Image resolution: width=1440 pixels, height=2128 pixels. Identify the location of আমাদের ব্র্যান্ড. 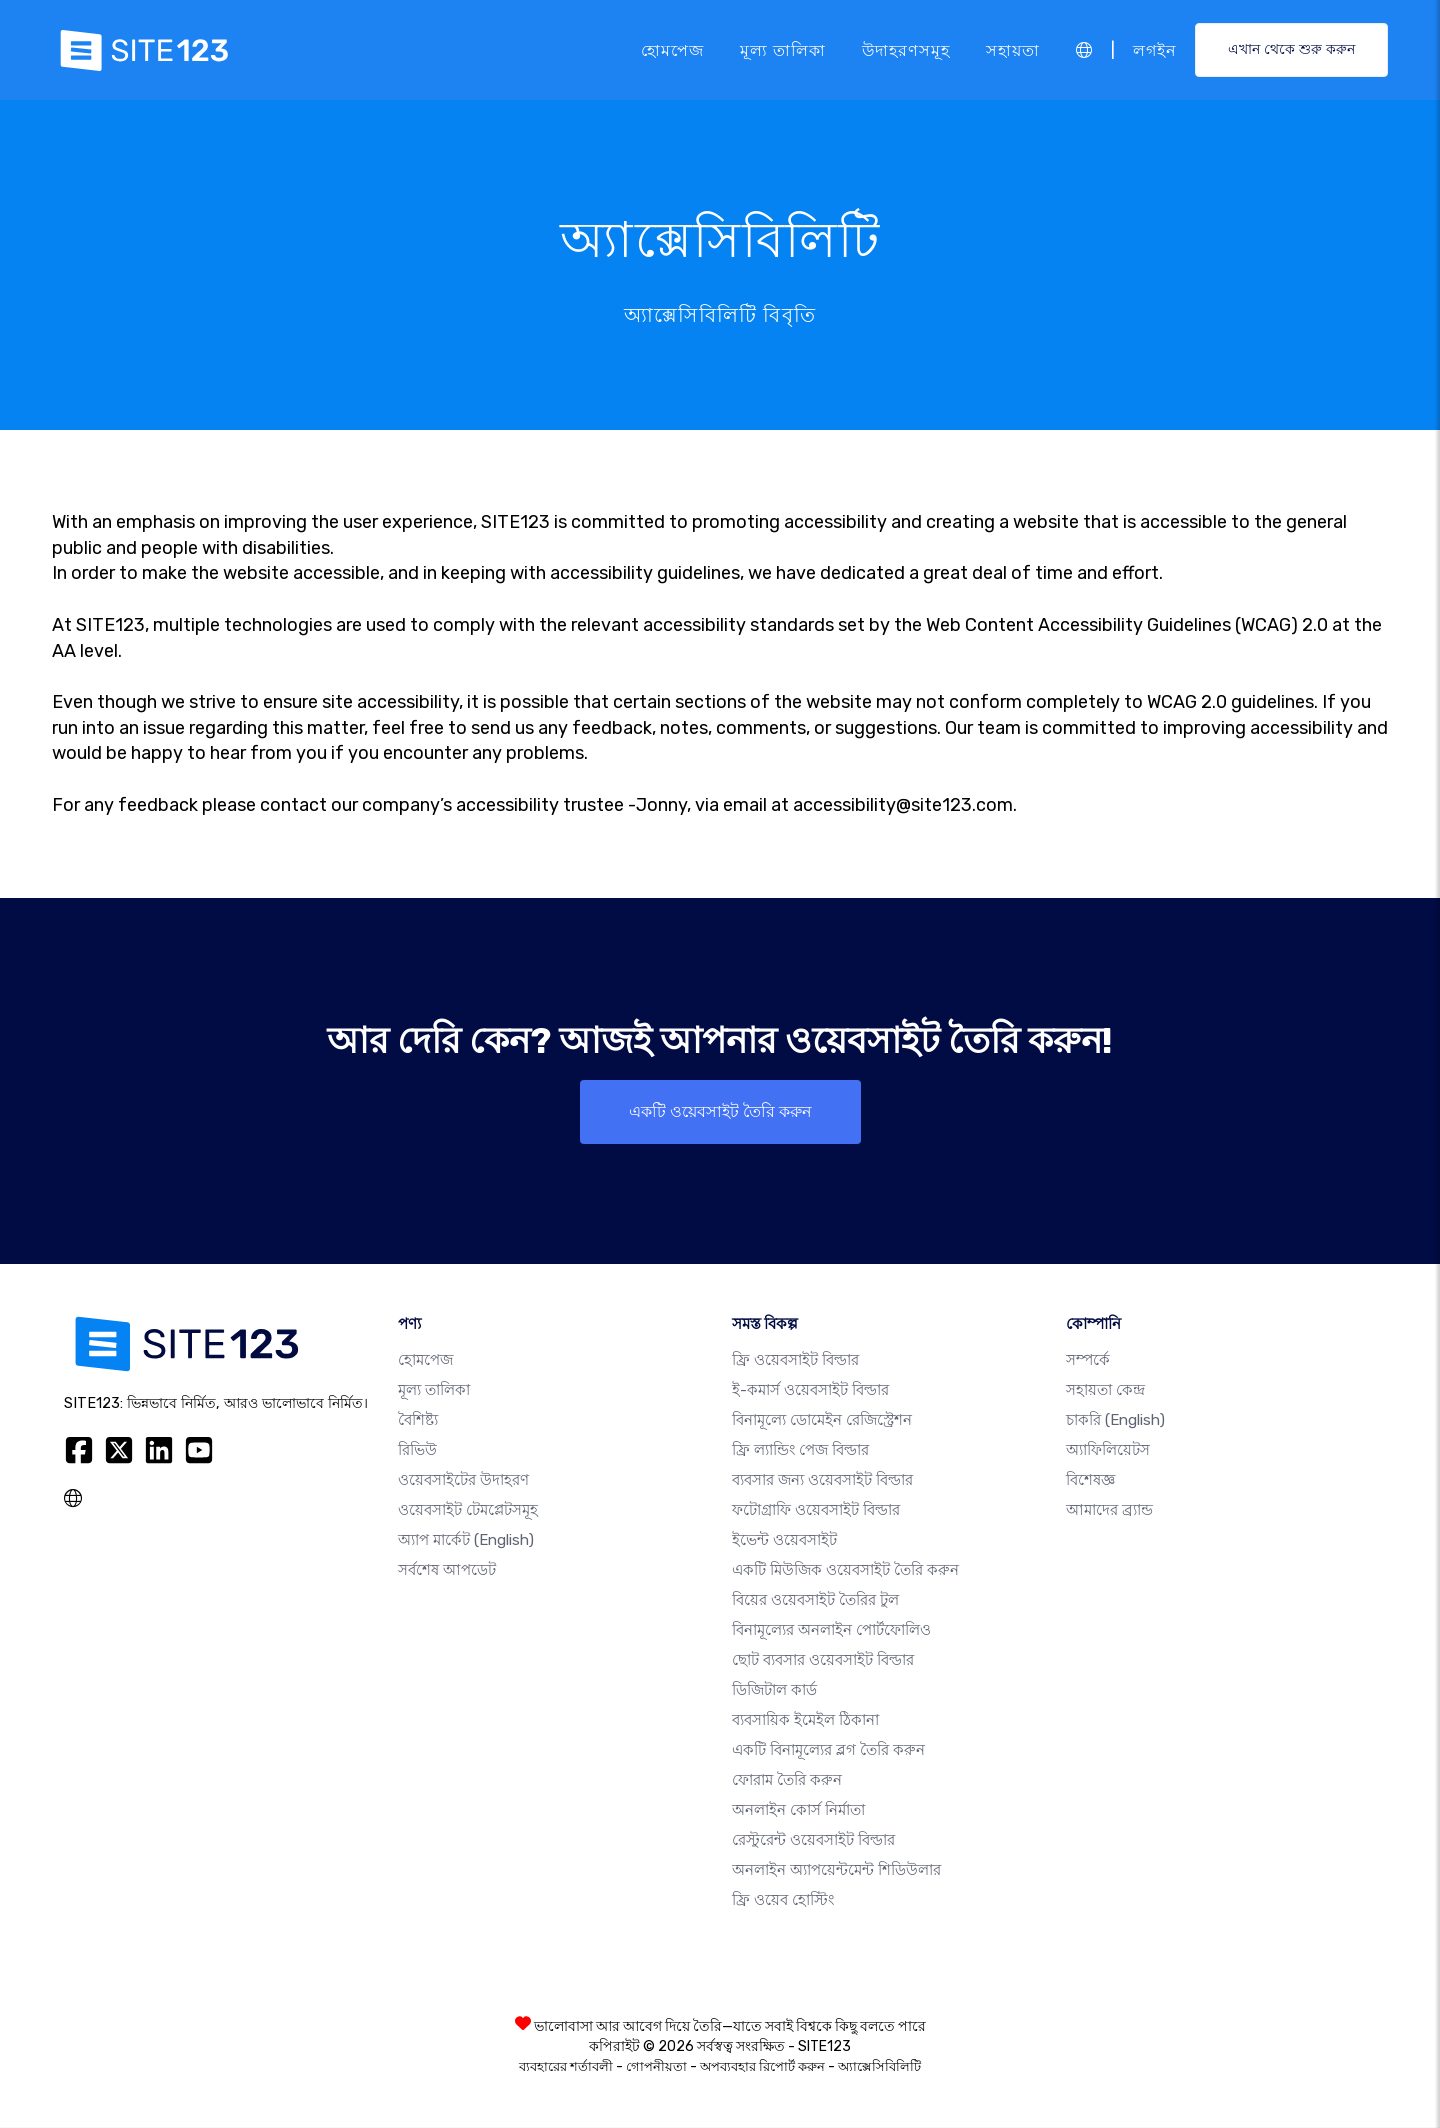
(1109, 1511).